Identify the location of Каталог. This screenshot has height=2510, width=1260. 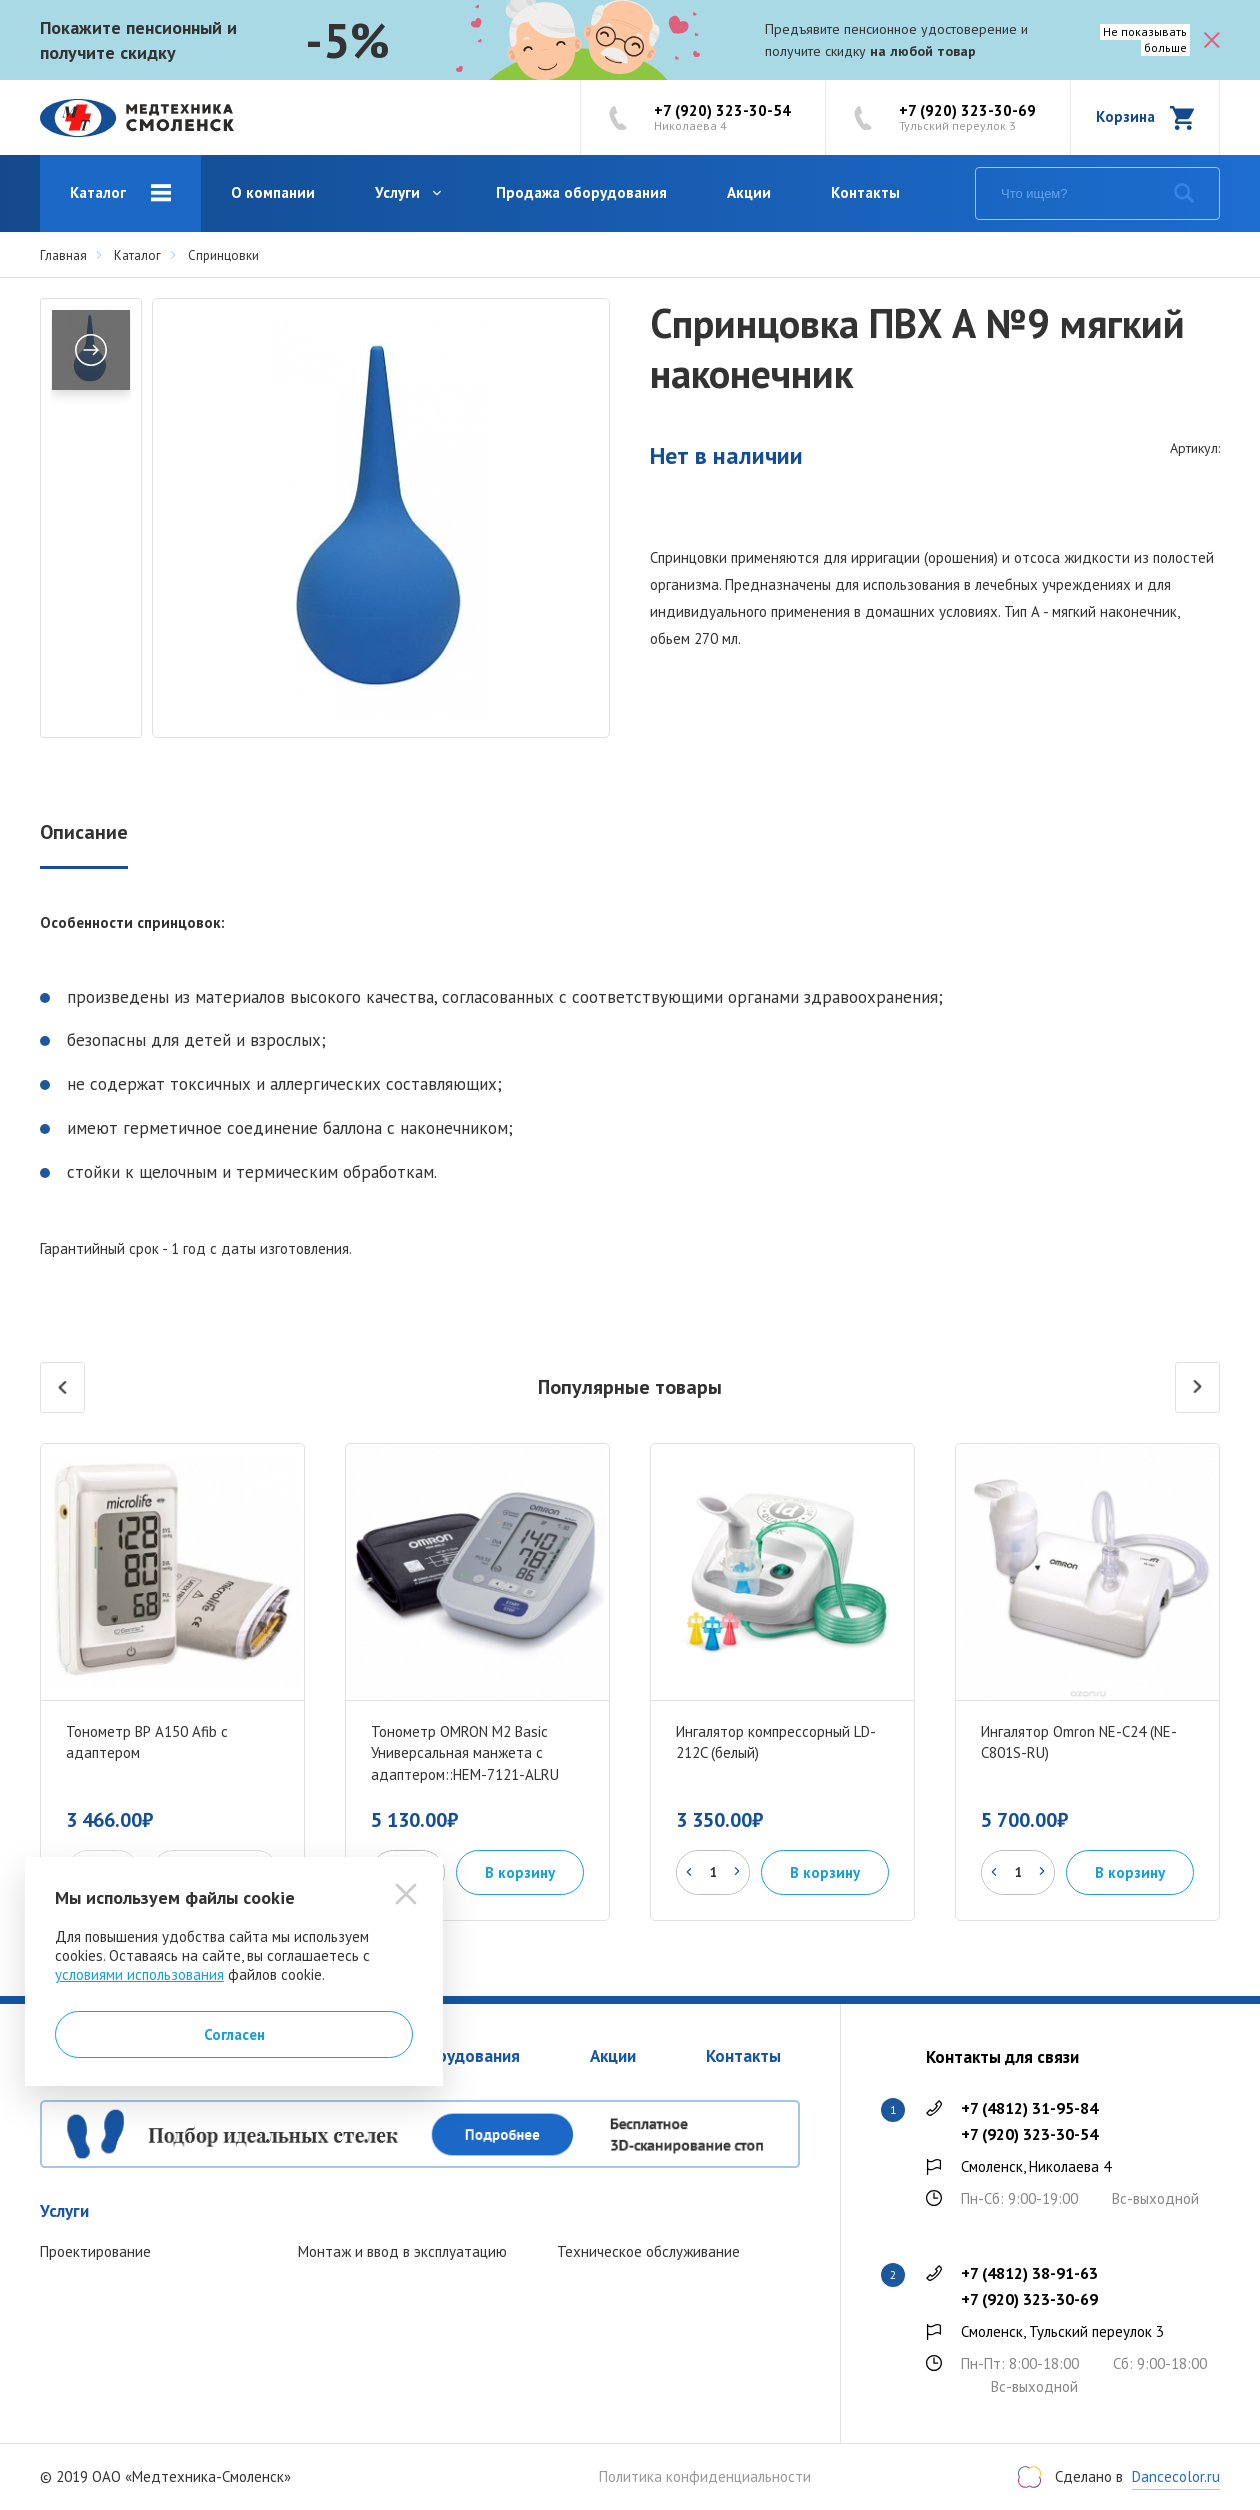
(98, 192).